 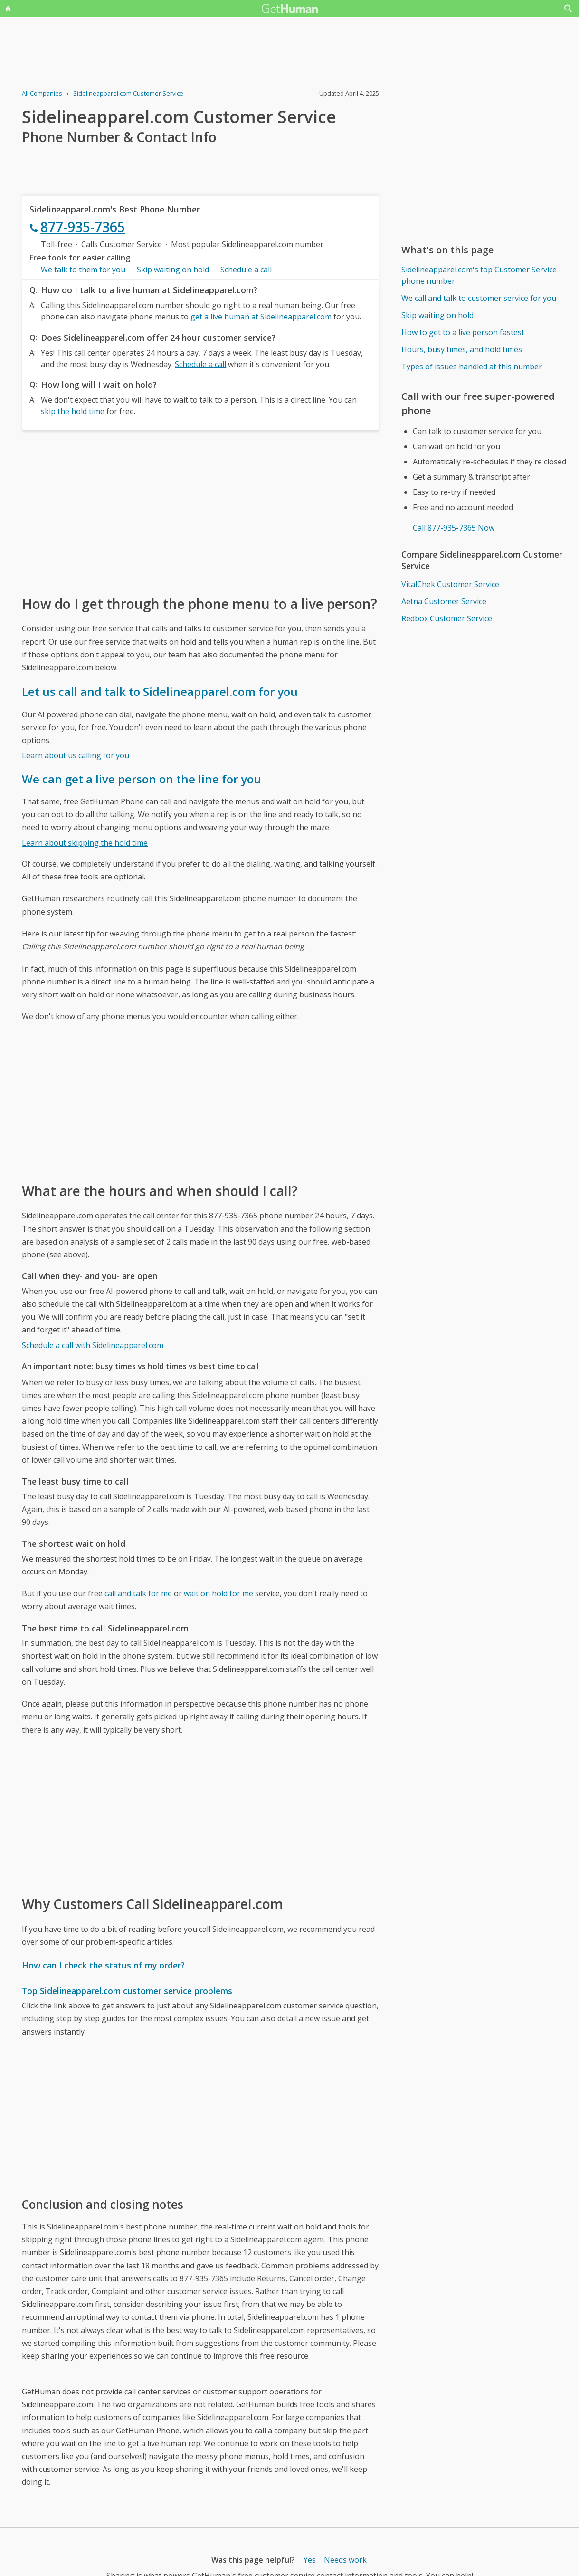 What do you see at coordinates (92, 1345) in the screenshot?
I see `Schedule a call with Sidelineapparel.com` at bounding box center [92, 1345].